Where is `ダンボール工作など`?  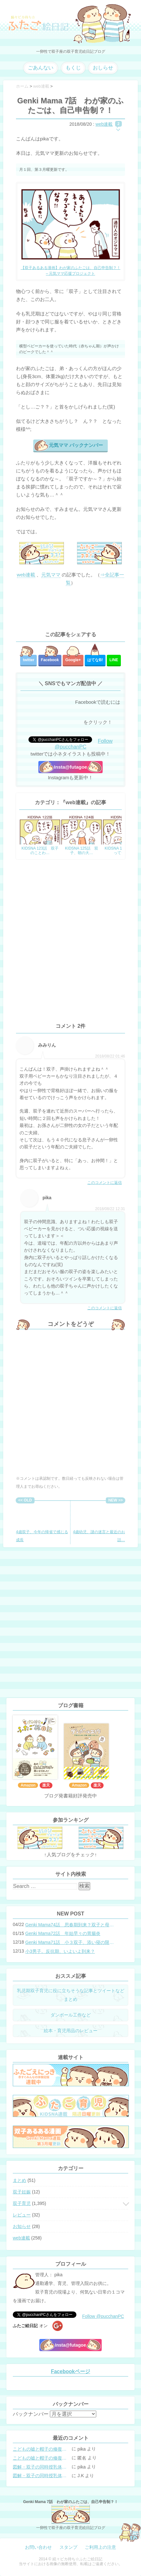 ダンボール工作など is located at coordinates (71, 2014).